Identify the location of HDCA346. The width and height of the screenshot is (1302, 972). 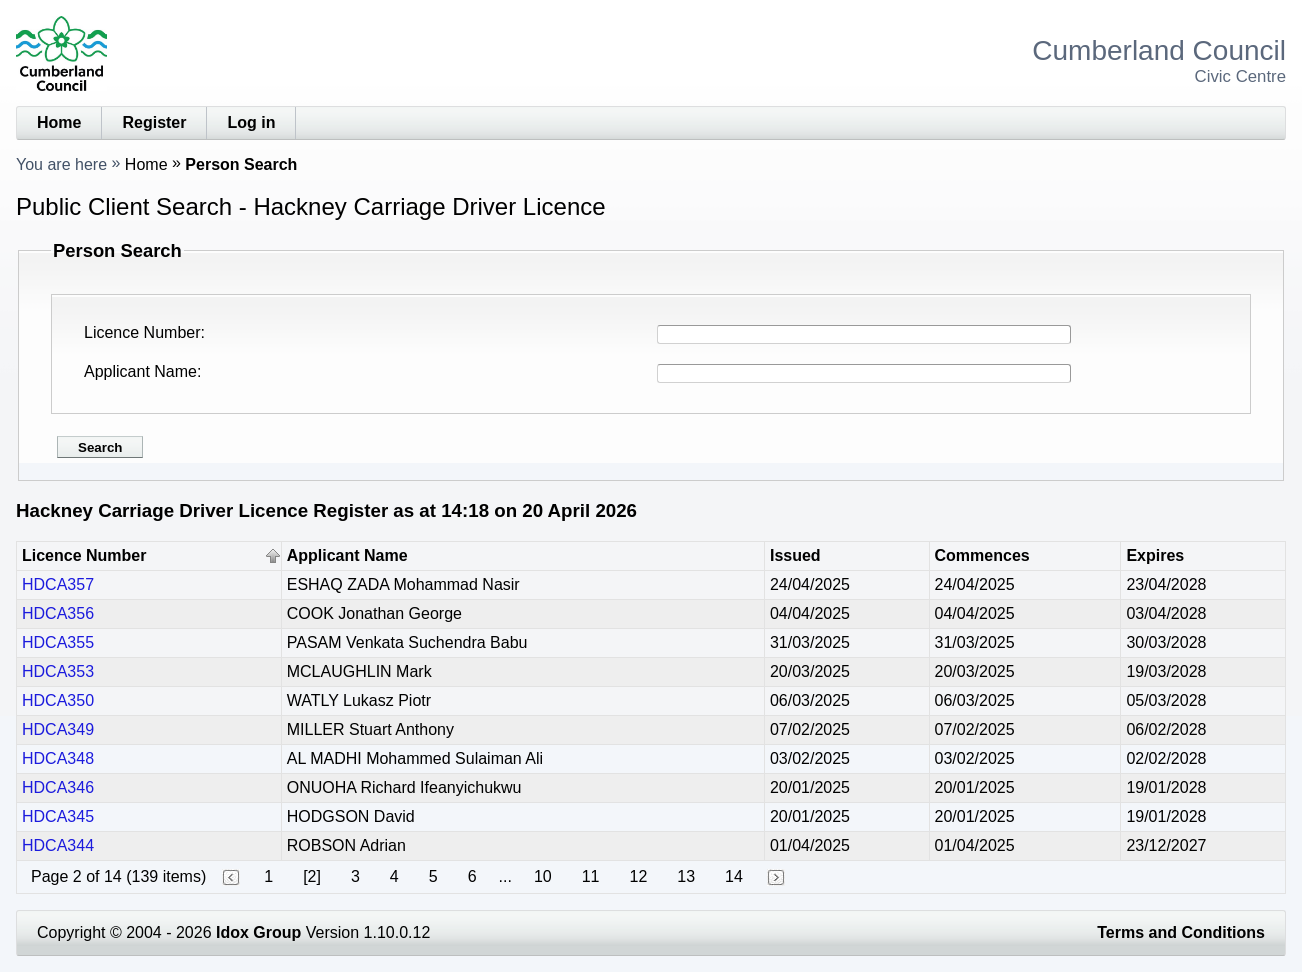
(58, 787).